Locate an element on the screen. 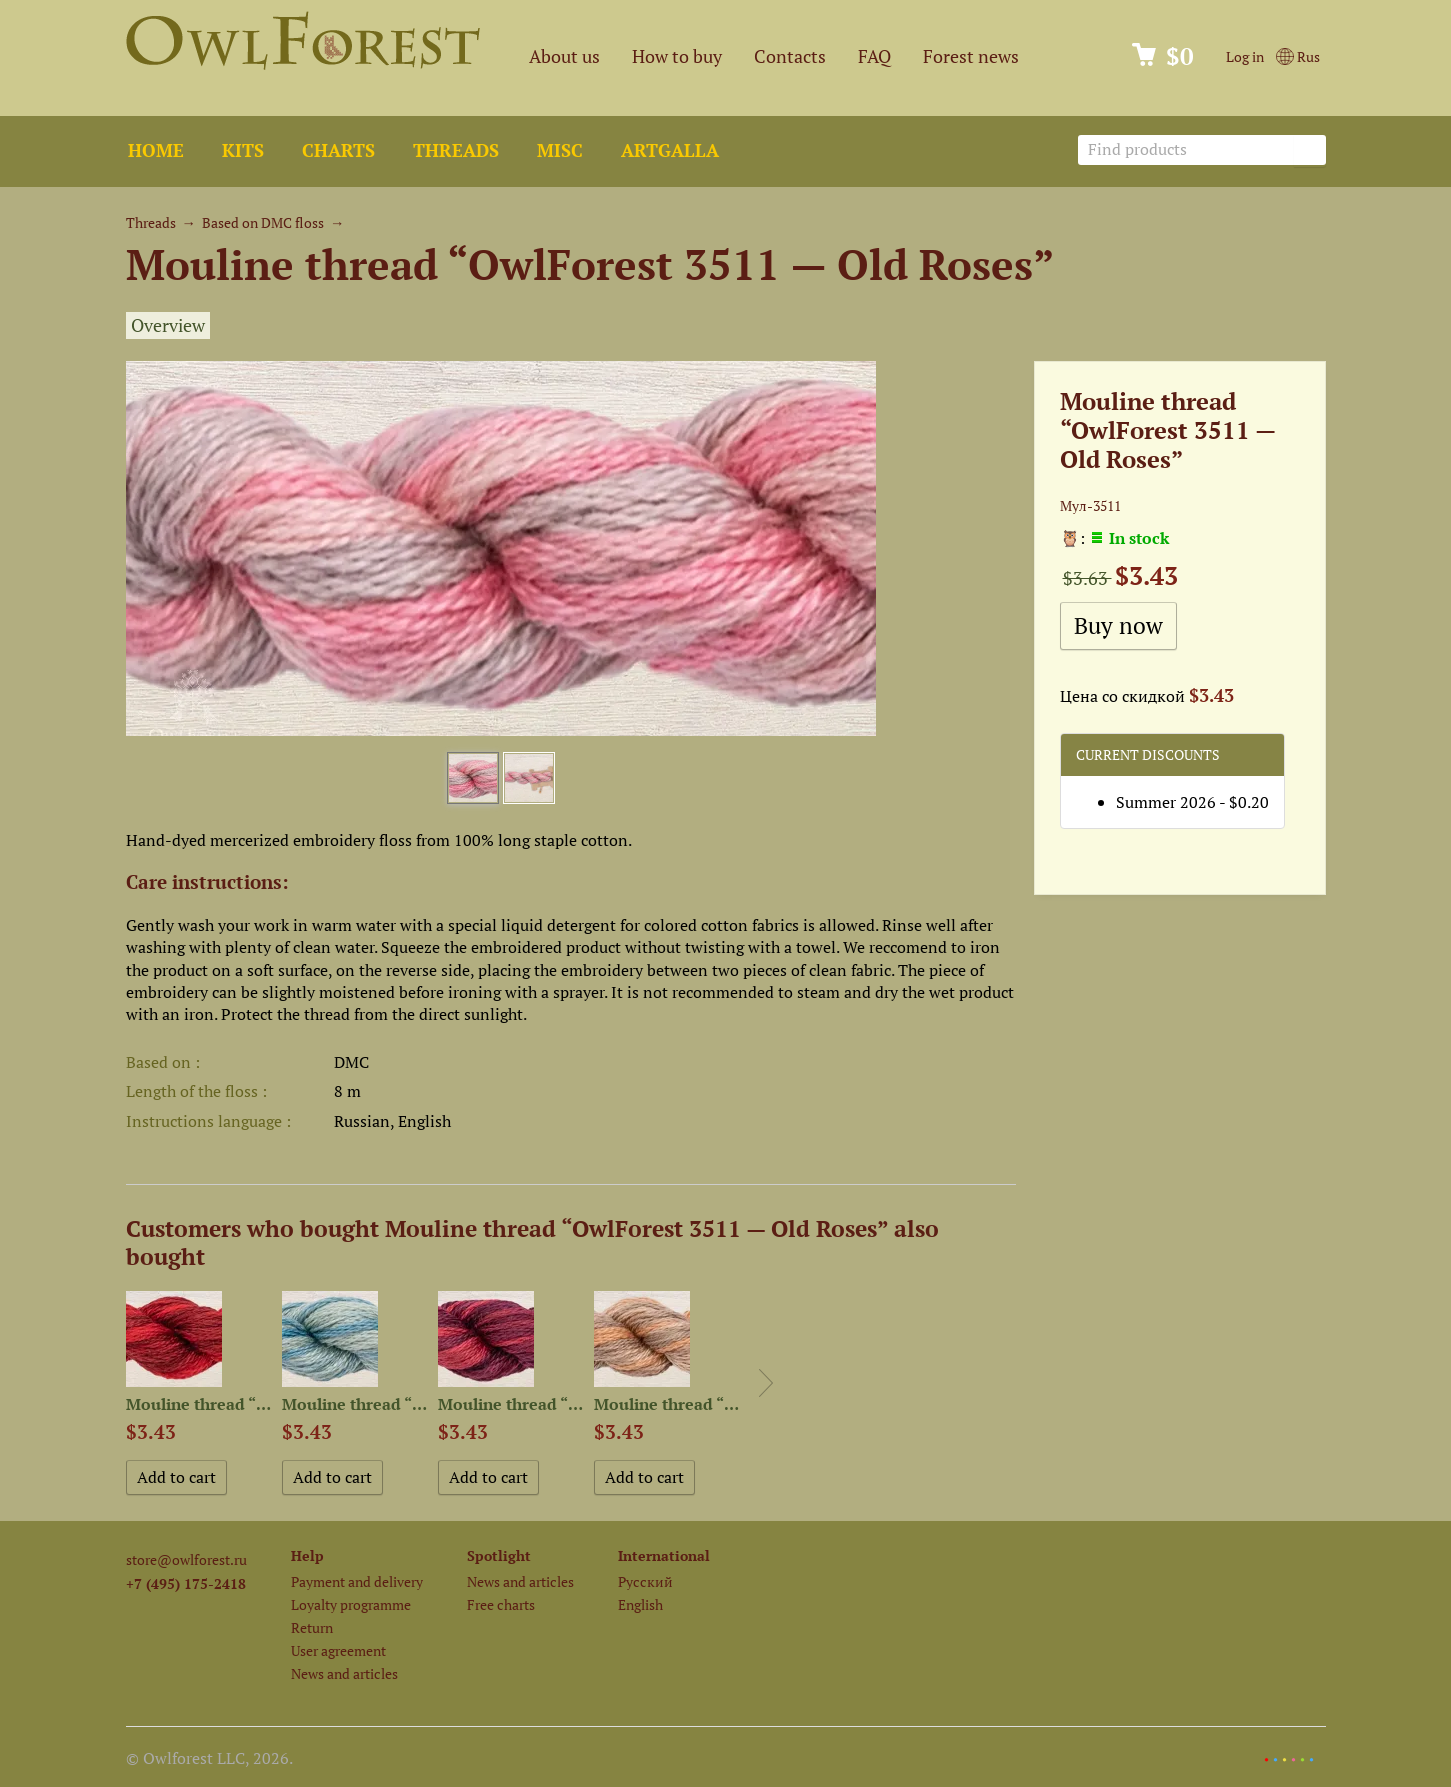 This screenshot has width=1451, height=1787. Kits is located at coordinates (243, 150).